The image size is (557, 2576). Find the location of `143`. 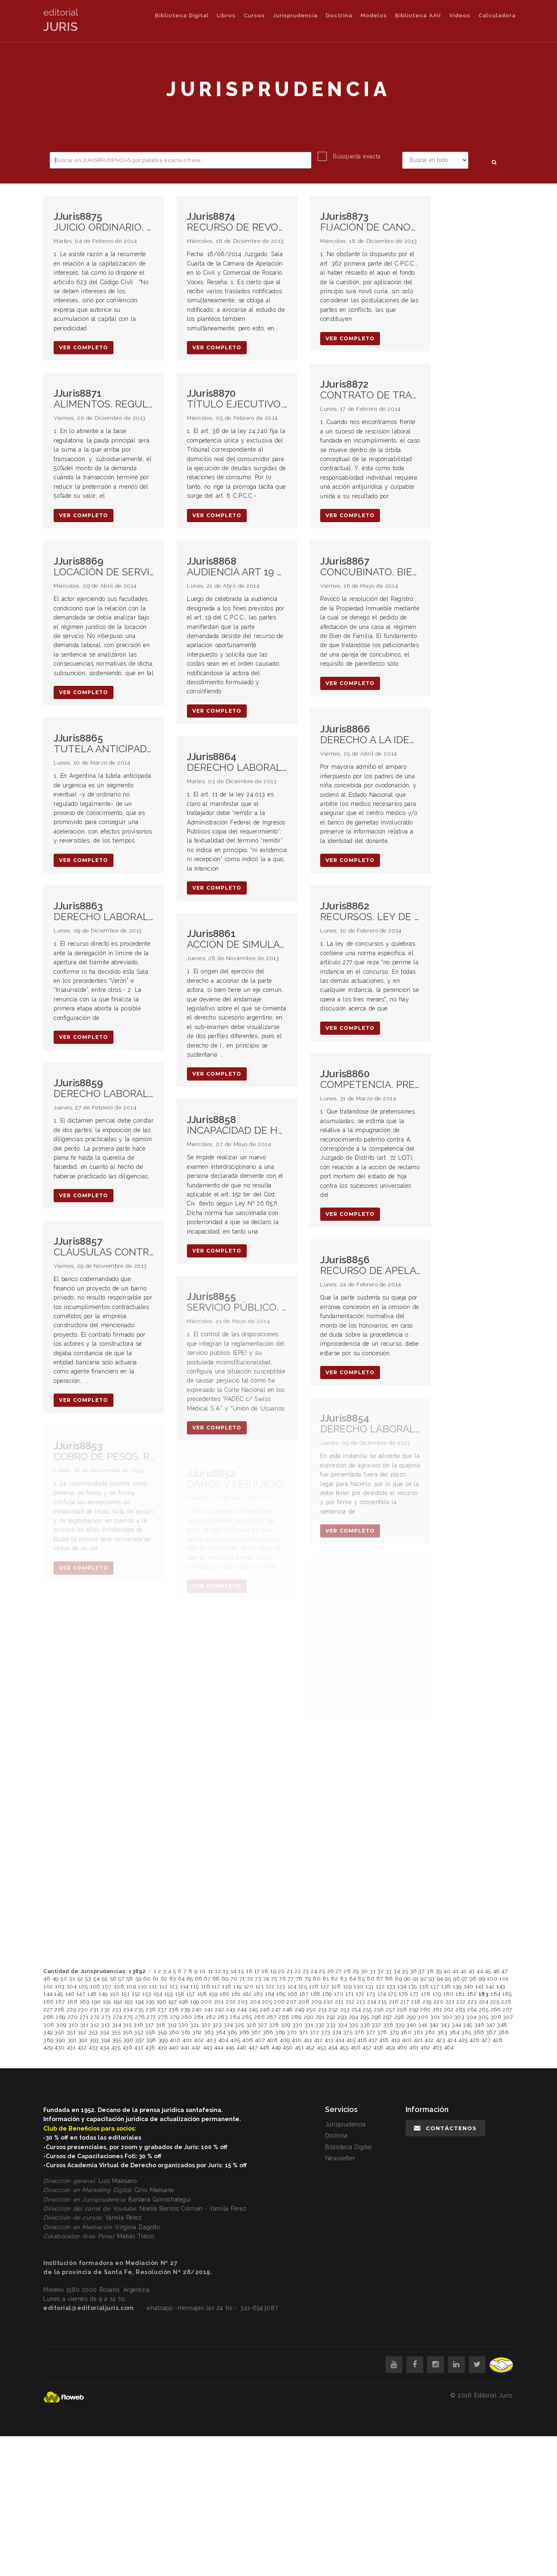

143 is located at coordinates (500, 1986).